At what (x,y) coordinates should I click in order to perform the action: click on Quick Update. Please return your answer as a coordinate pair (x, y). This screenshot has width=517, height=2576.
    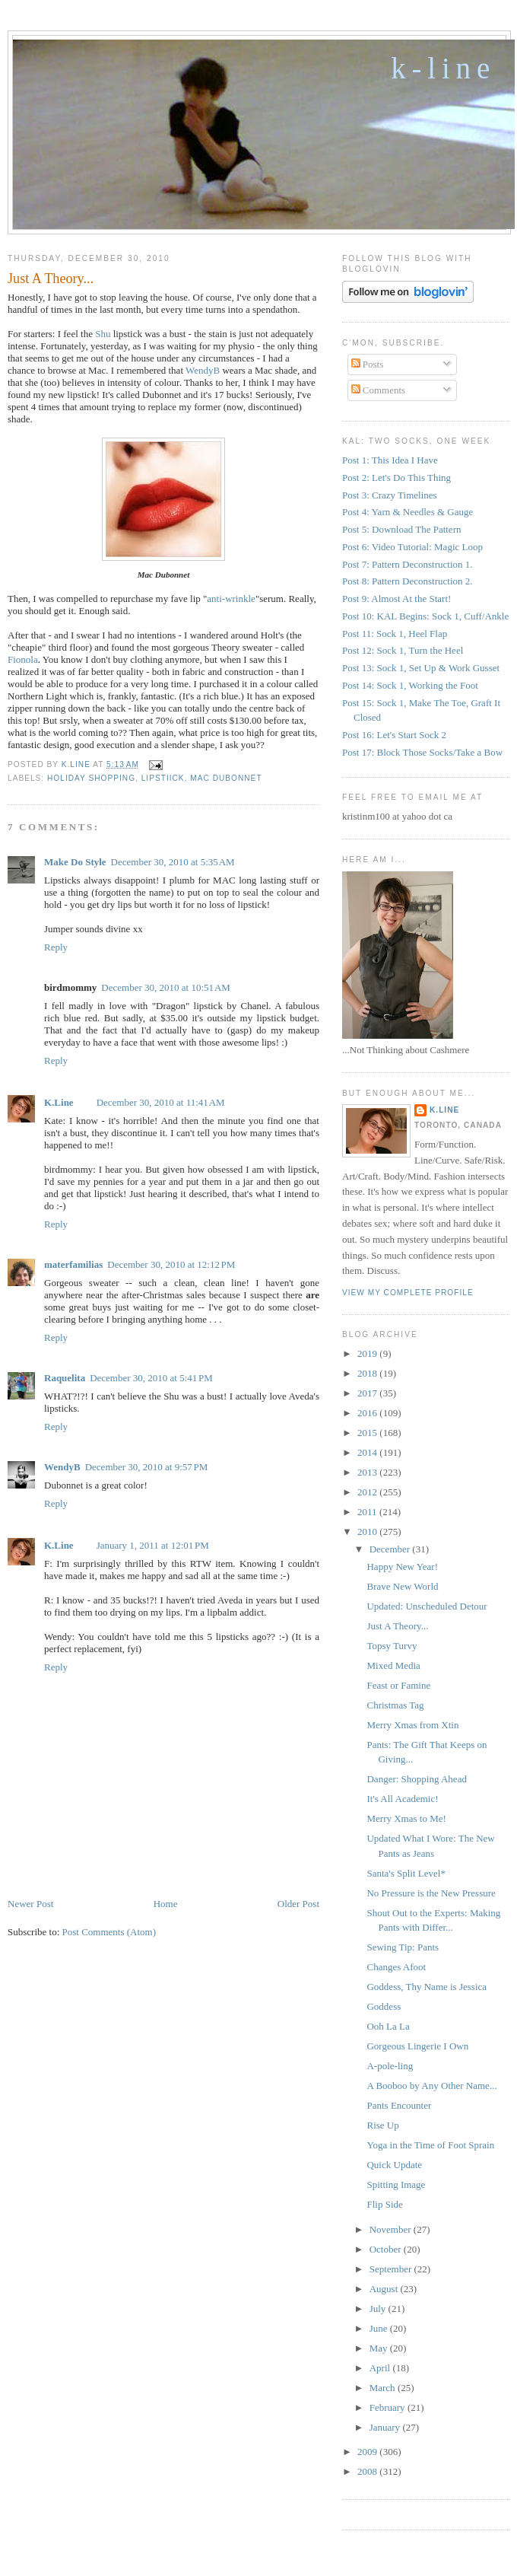
    Looking at the image, I should click on (394, 2164).